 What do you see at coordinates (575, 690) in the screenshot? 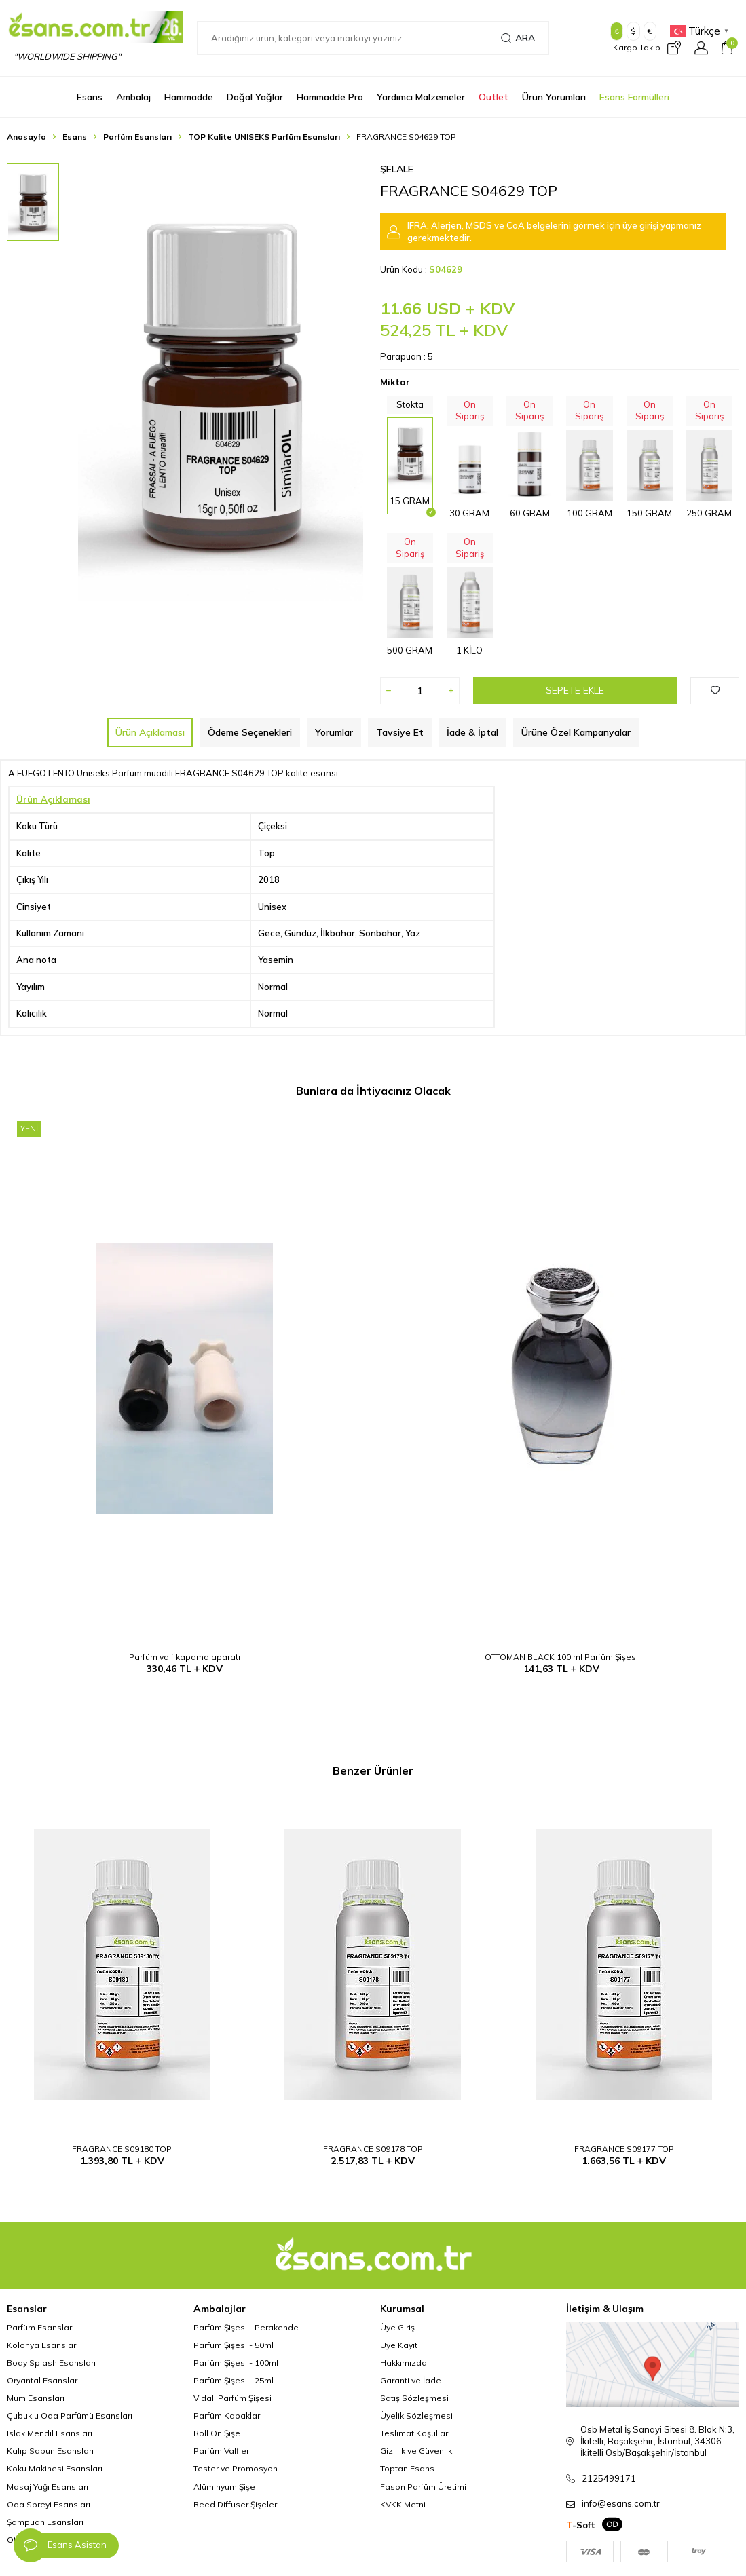
I see `Sepete Ekle` at bounding box center [575, 690].